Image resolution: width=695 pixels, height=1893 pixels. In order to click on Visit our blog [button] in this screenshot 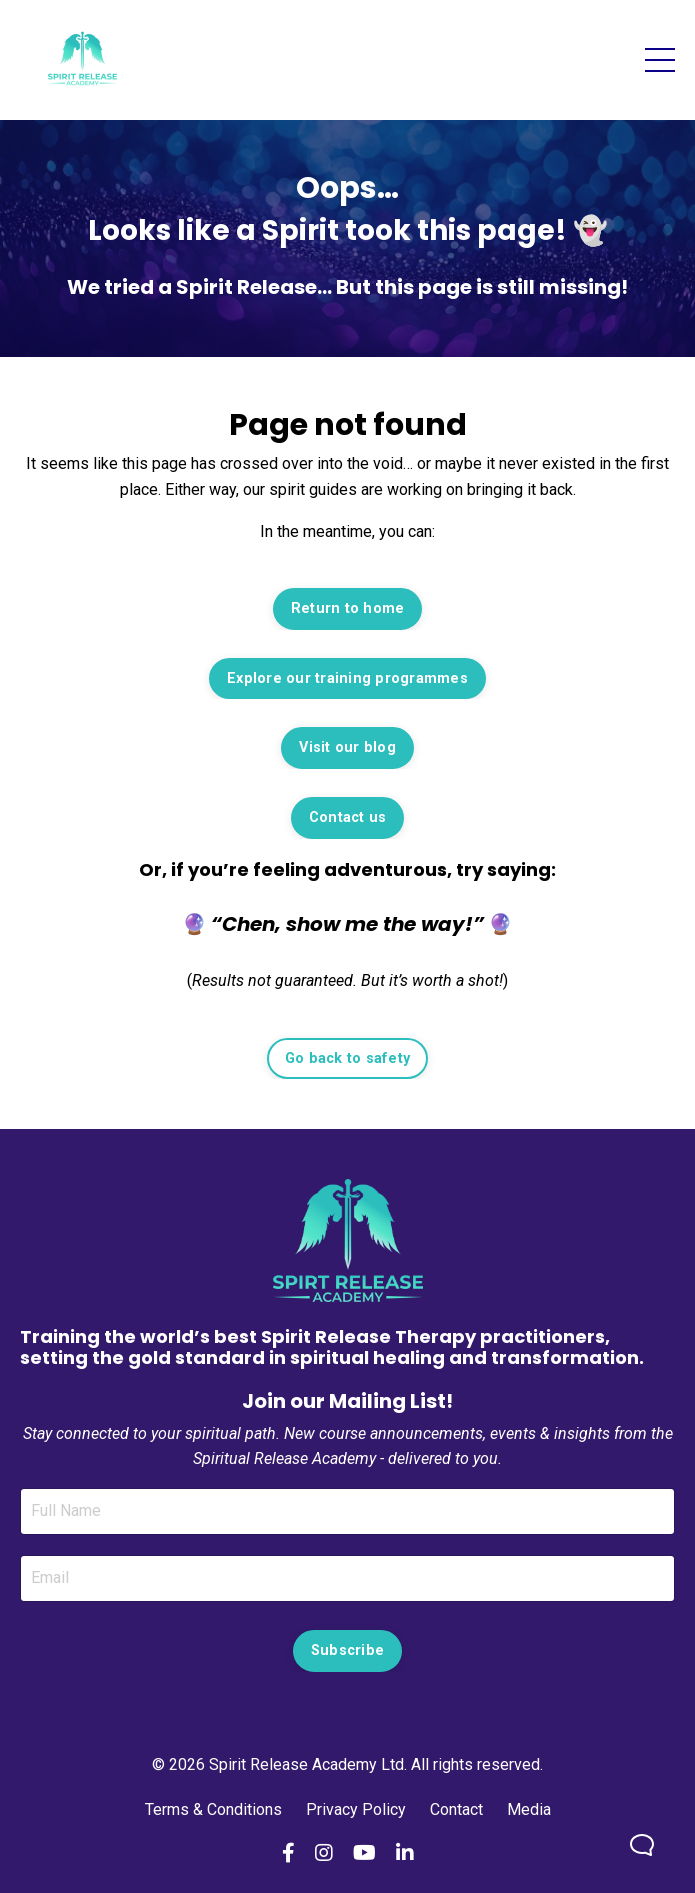, I will do `click(347, 747)`.